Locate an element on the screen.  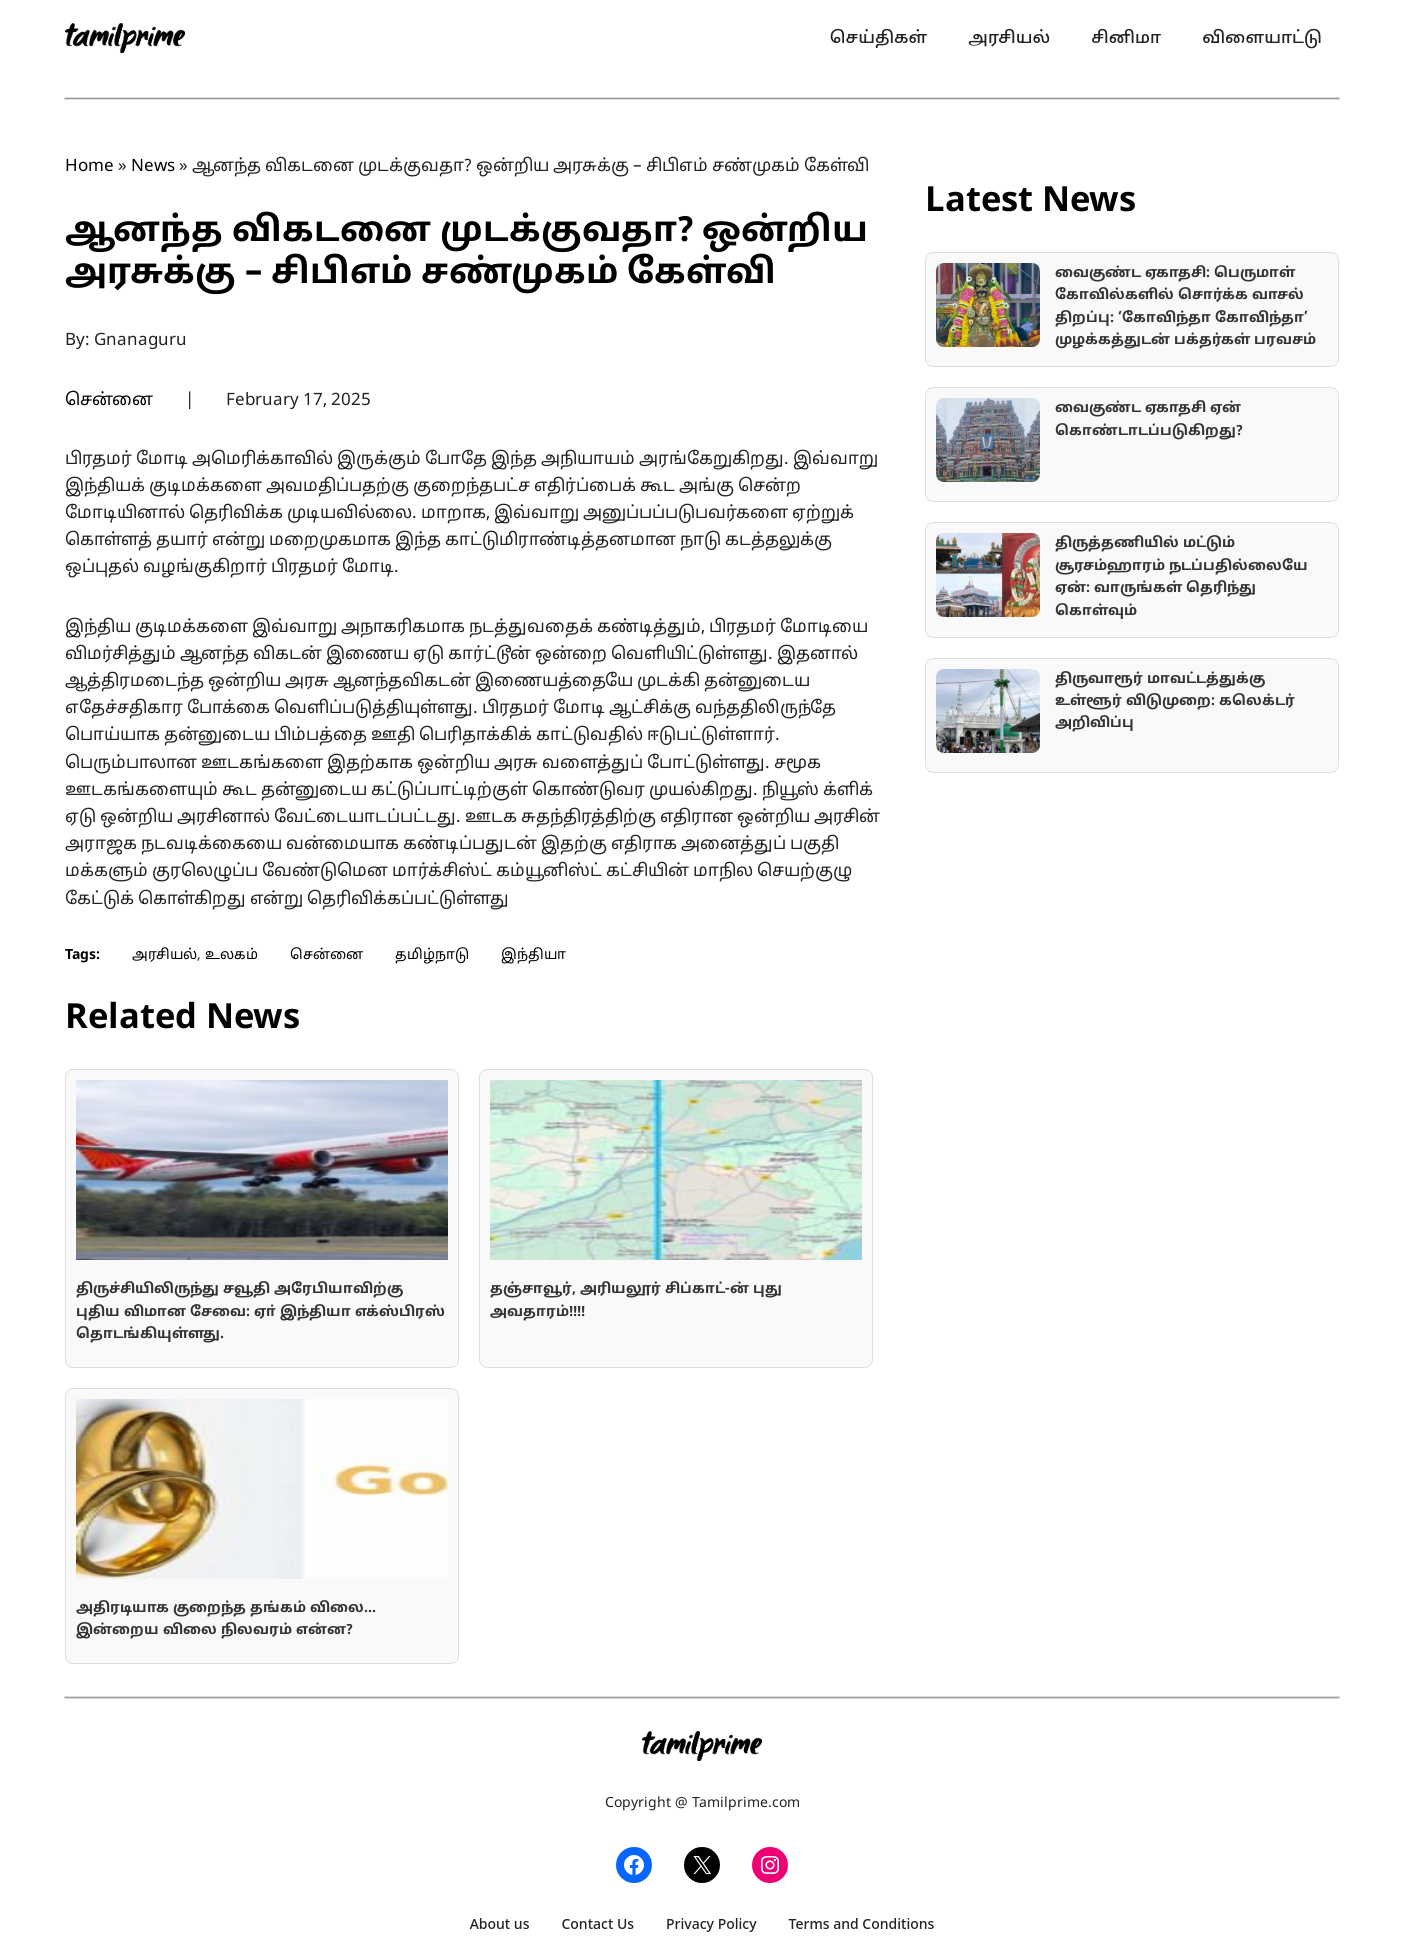
வைகுண்ட ஏகாதசி ஏன் கொண்டாடப்படுகிறது? is located at coordinates (1149, 419).